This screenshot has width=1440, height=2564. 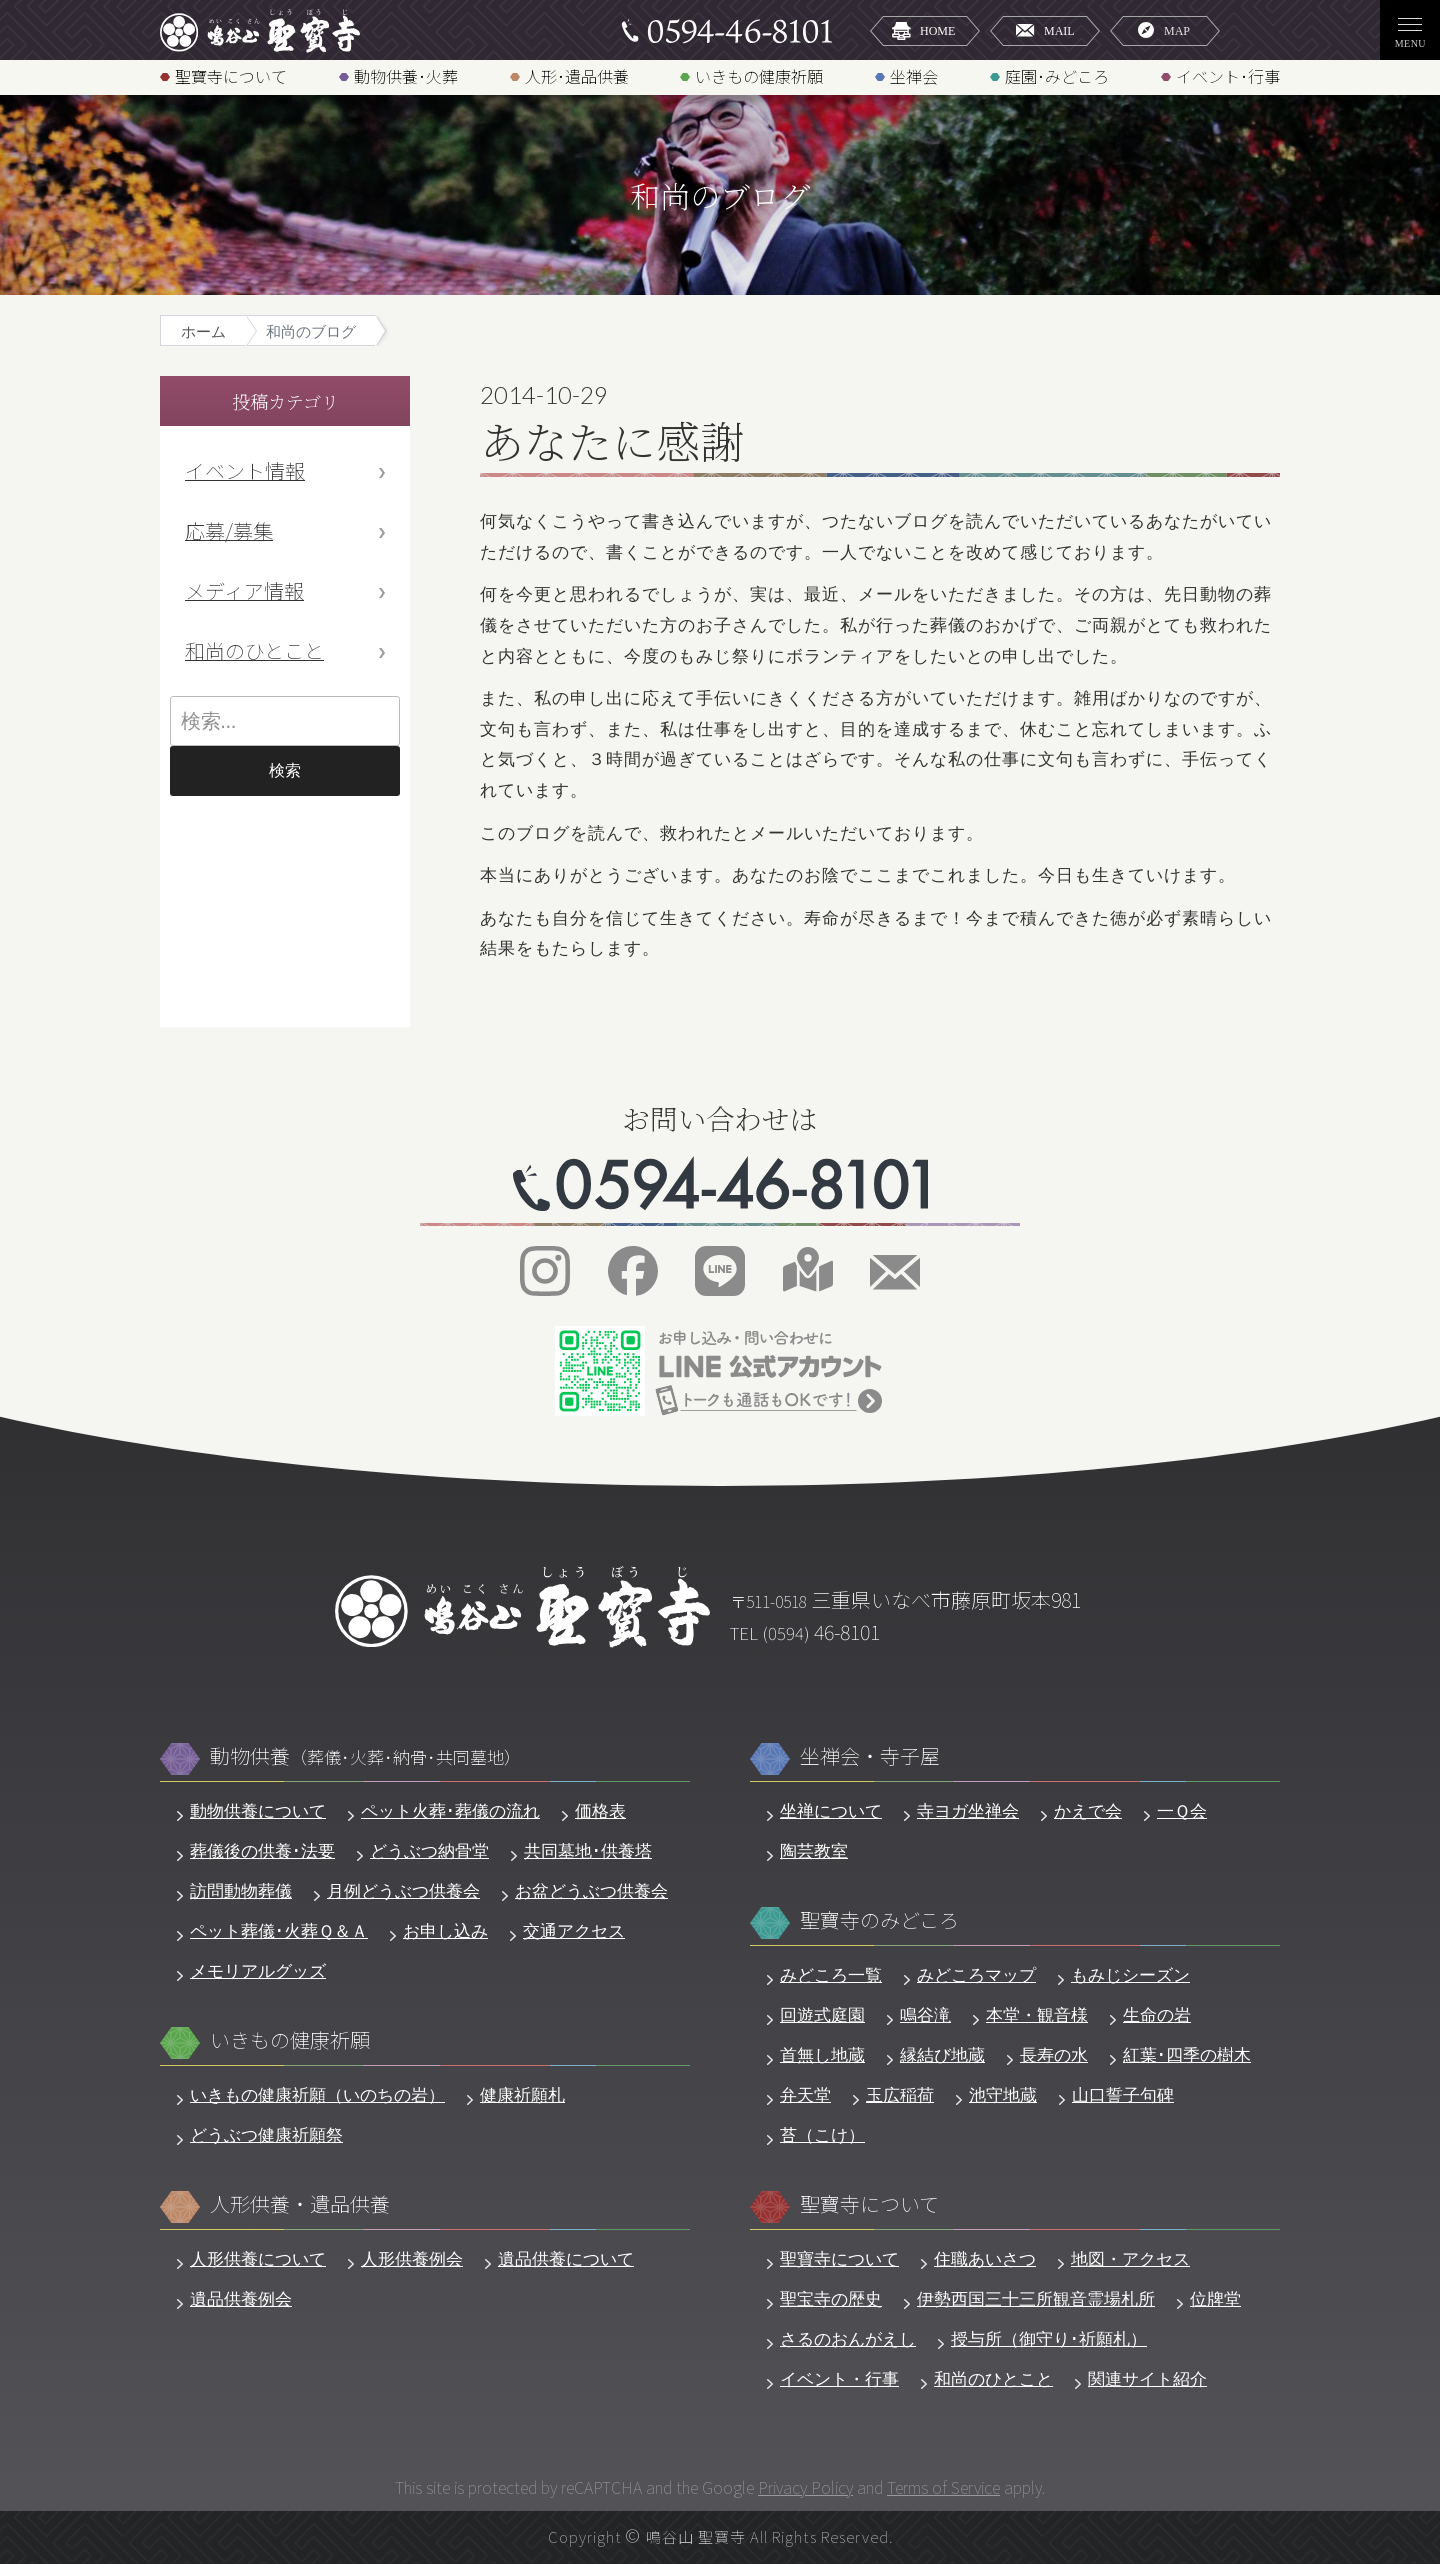 What do you see at coordinates (1088, 1811) in the screenshot?
I see `かえで会` at bounding box center [1088, 1811].